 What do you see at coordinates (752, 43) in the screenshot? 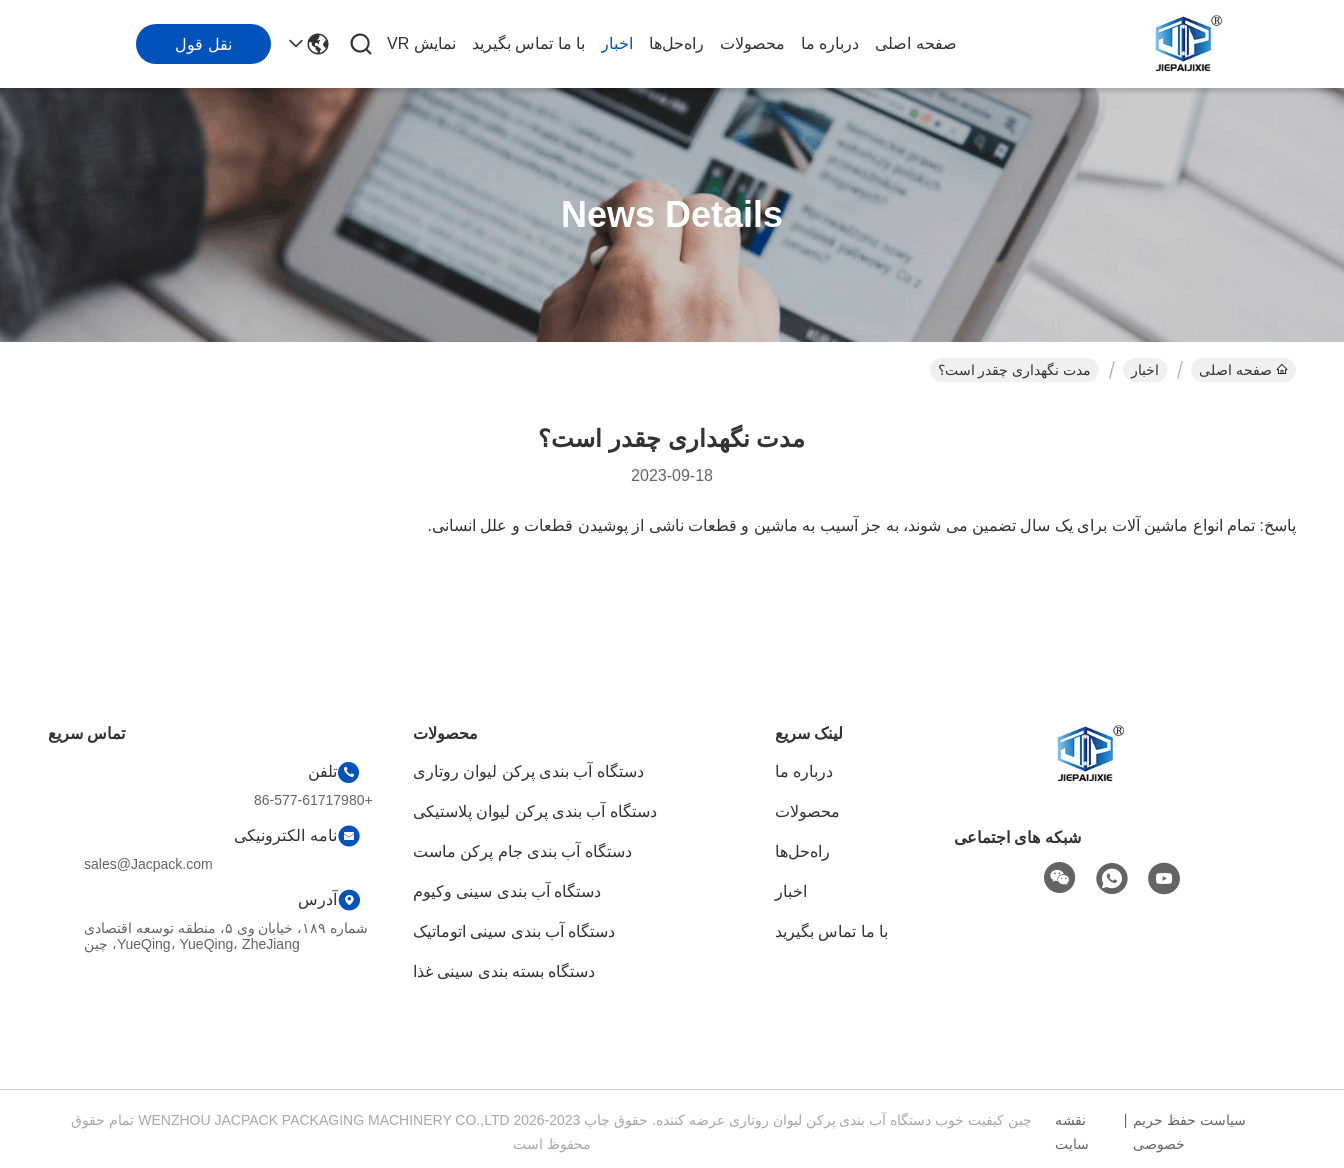
I see `محصولات` at bounding box center [752, 43].